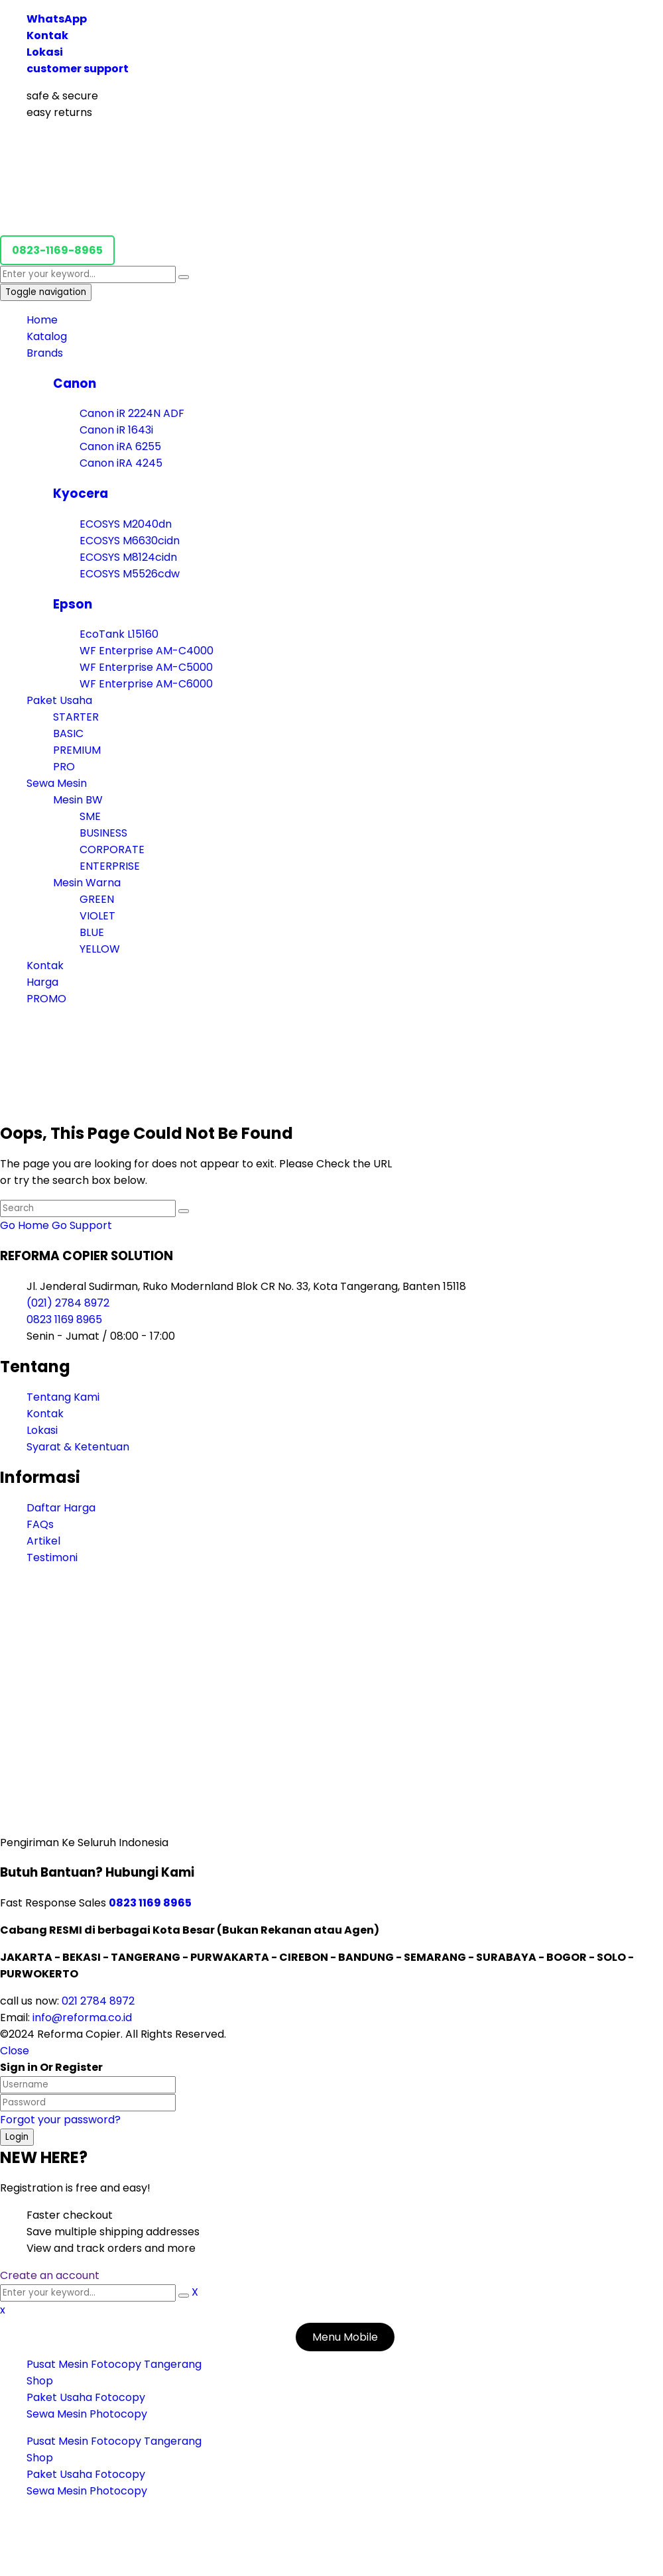 This screenshot has height=2576, width=663. I want to click on Pusat Mesin Fotocopy Tangerang, so click(114, 2364).